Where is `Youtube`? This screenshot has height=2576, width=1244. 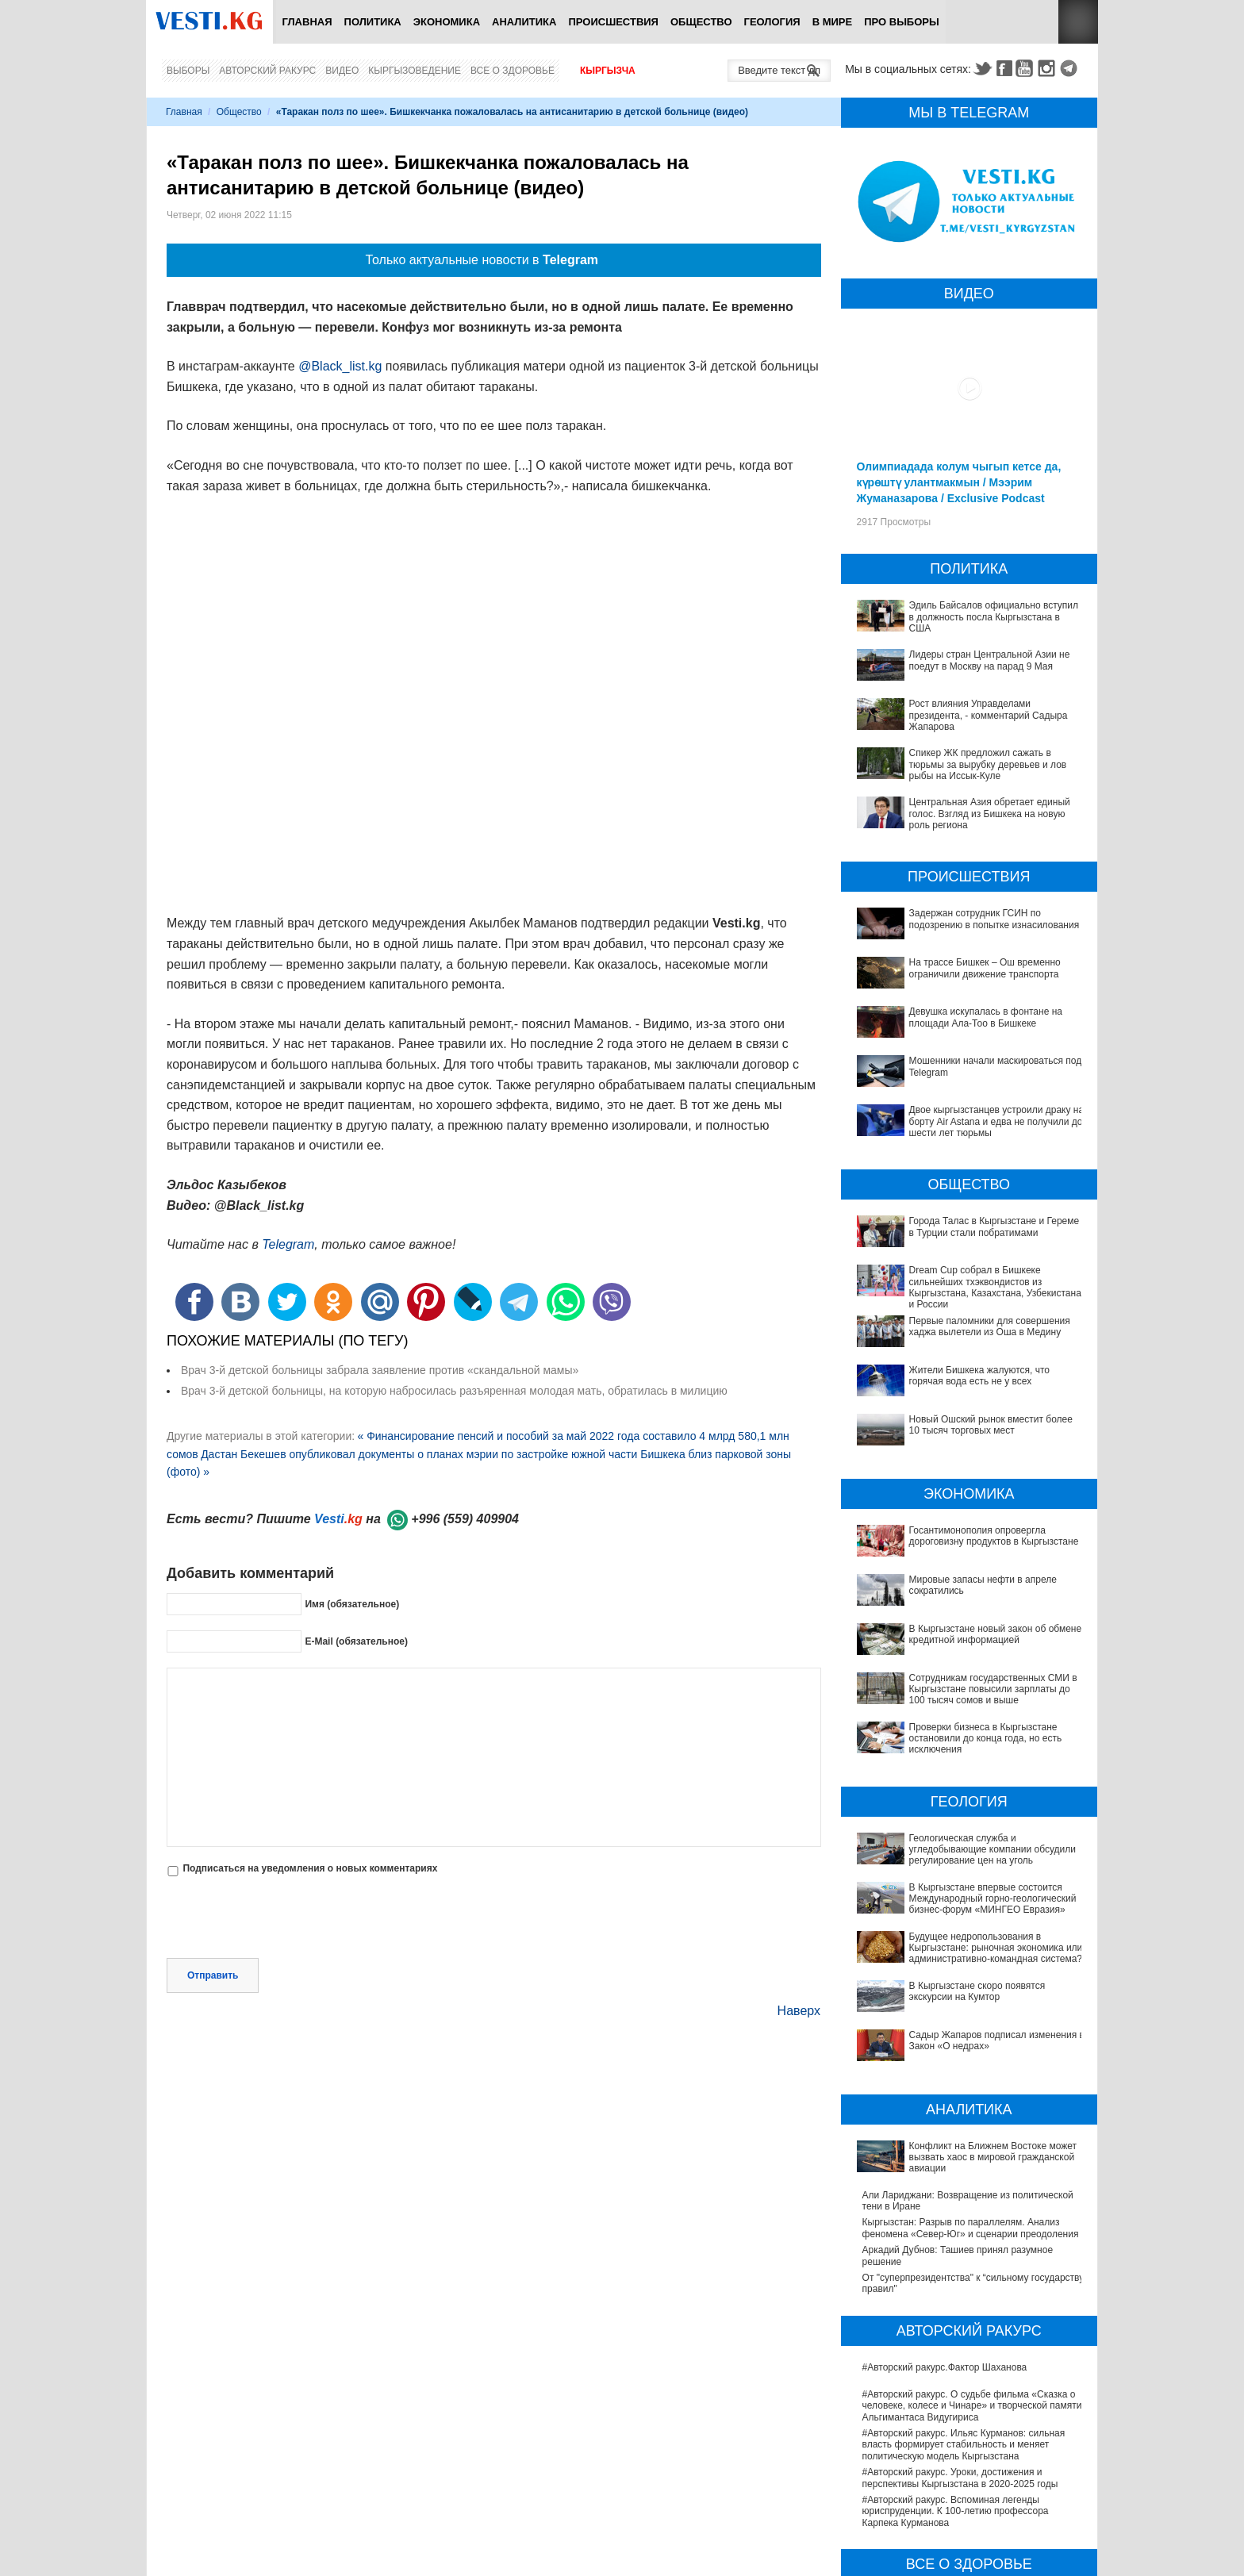 Youtube is located at coordinates (1027, 68).